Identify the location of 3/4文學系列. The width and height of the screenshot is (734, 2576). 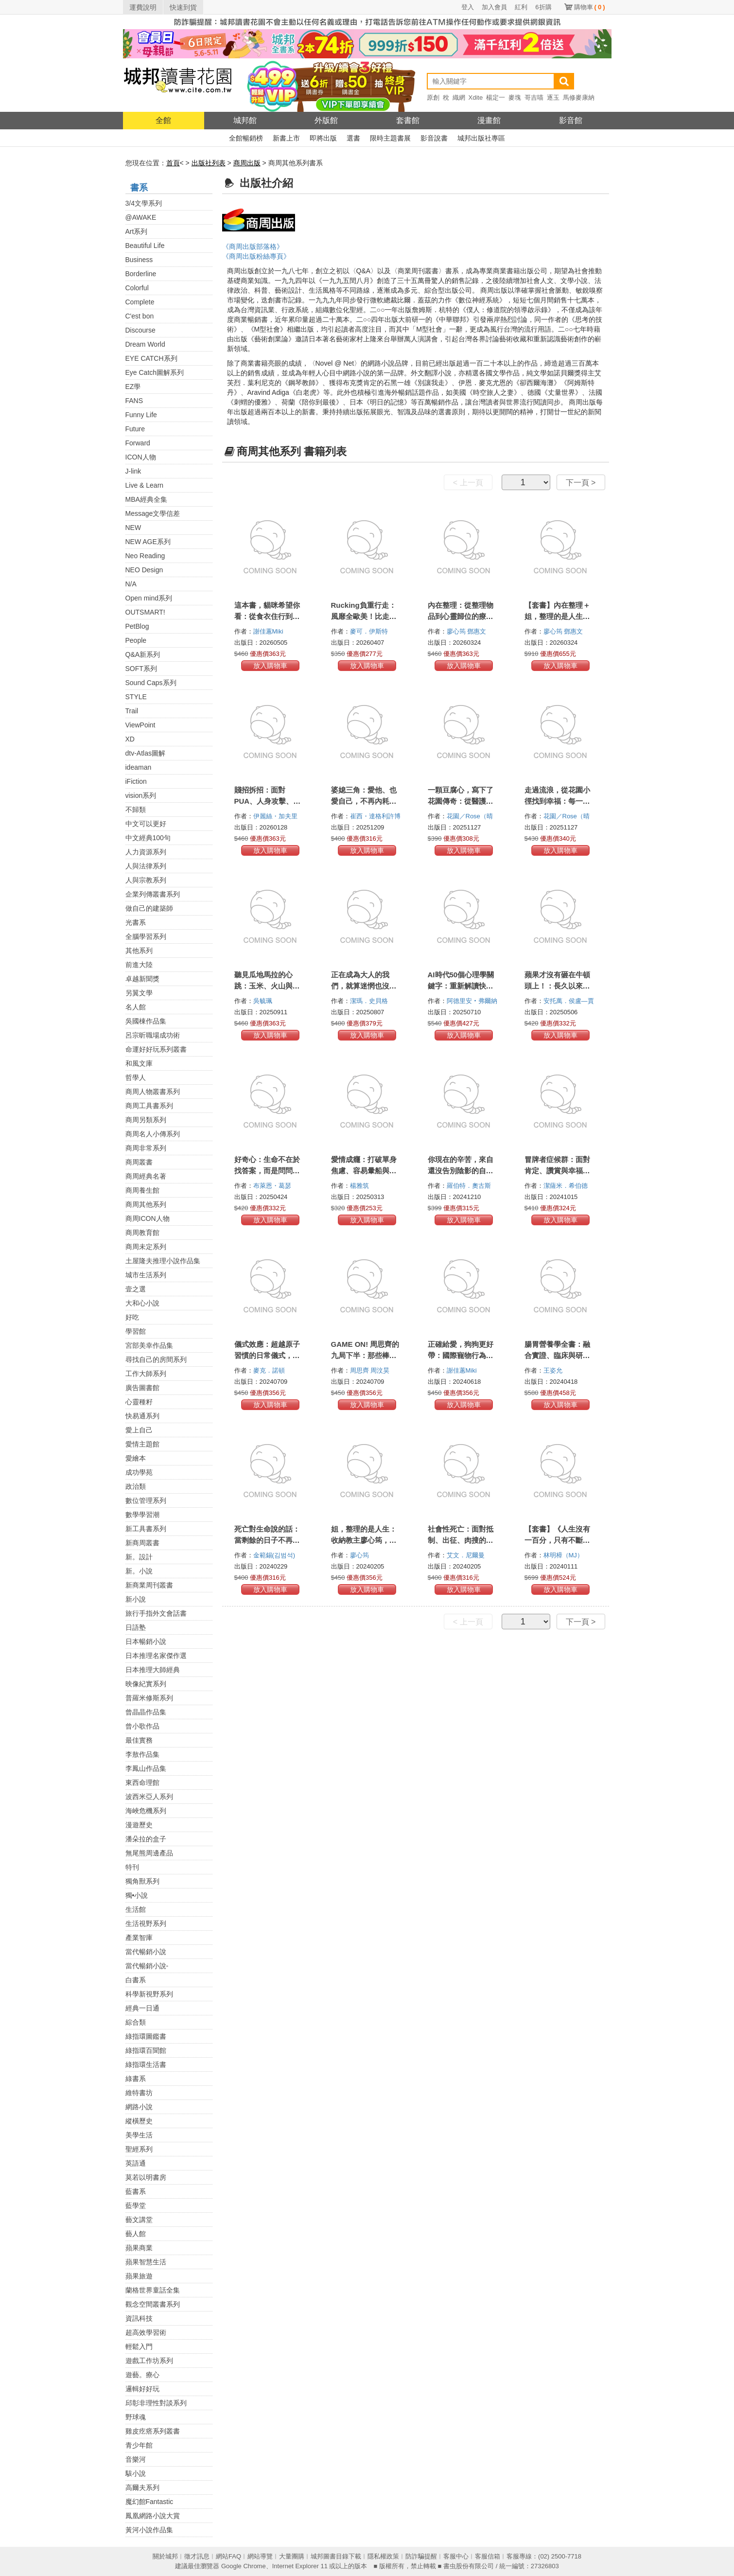
(143, 203).